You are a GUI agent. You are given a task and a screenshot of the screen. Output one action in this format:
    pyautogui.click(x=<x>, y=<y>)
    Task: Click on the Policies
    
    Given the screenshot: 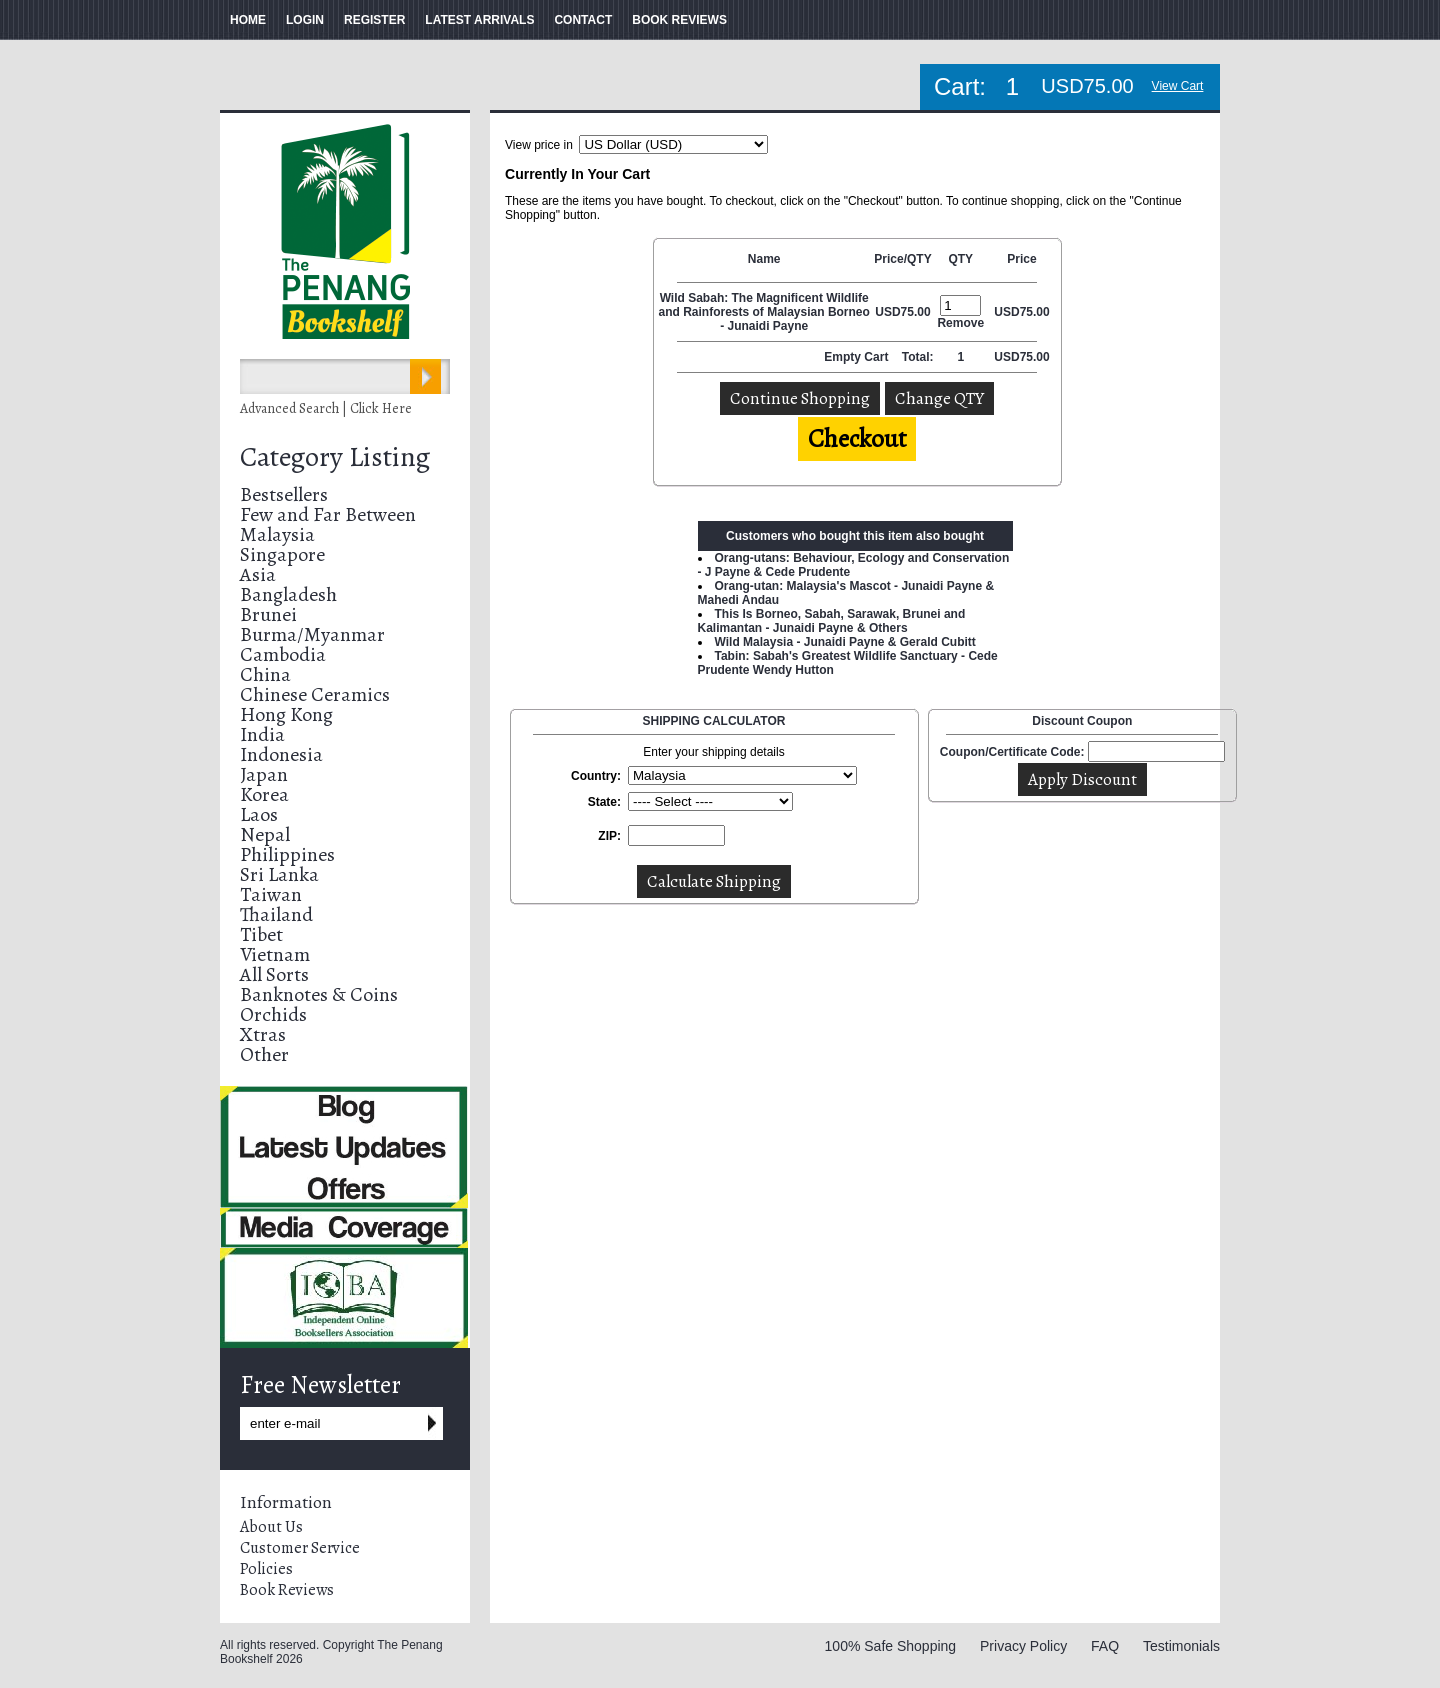 What is the action you would take?
    pyautogui.click(x=266, y=1569)
    